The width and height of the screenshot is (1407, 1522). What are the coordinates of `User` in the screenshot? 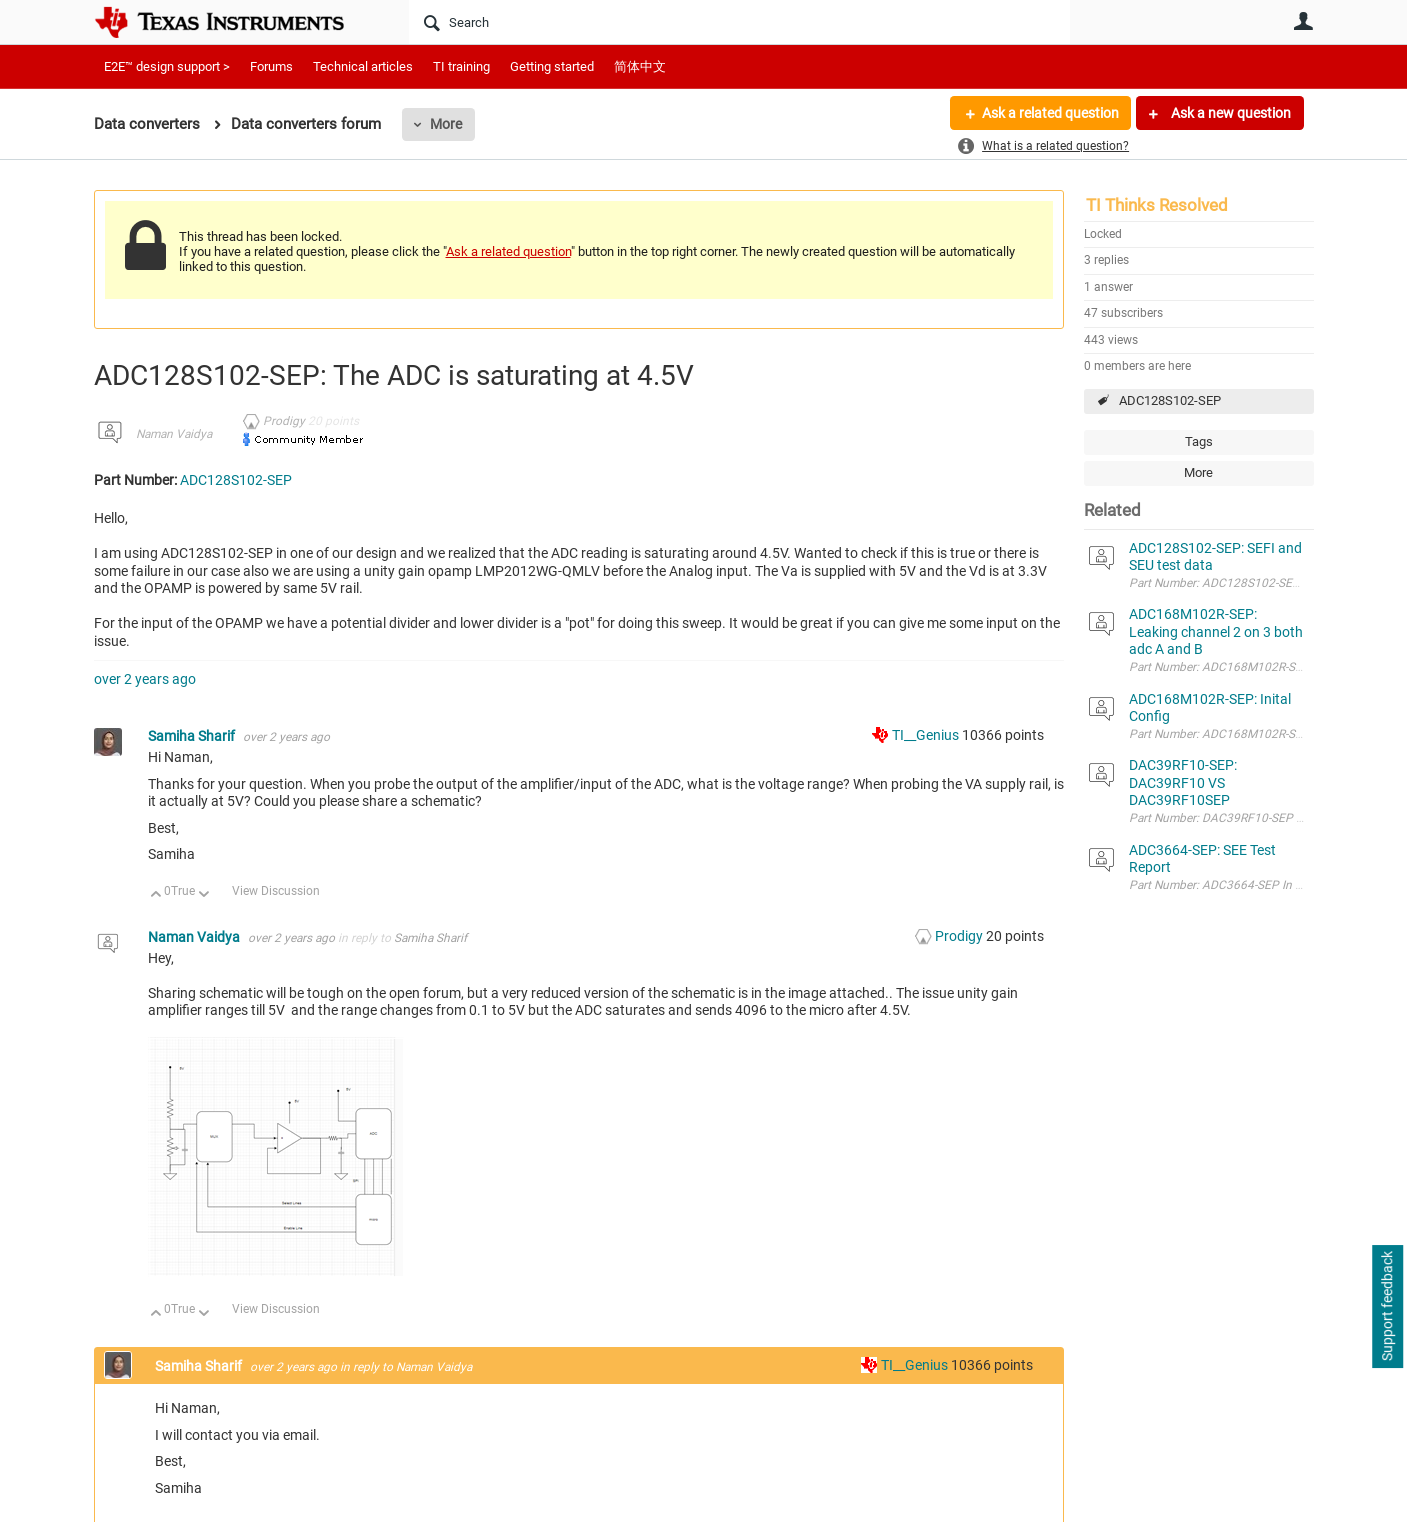 It's located at (1304, 21).